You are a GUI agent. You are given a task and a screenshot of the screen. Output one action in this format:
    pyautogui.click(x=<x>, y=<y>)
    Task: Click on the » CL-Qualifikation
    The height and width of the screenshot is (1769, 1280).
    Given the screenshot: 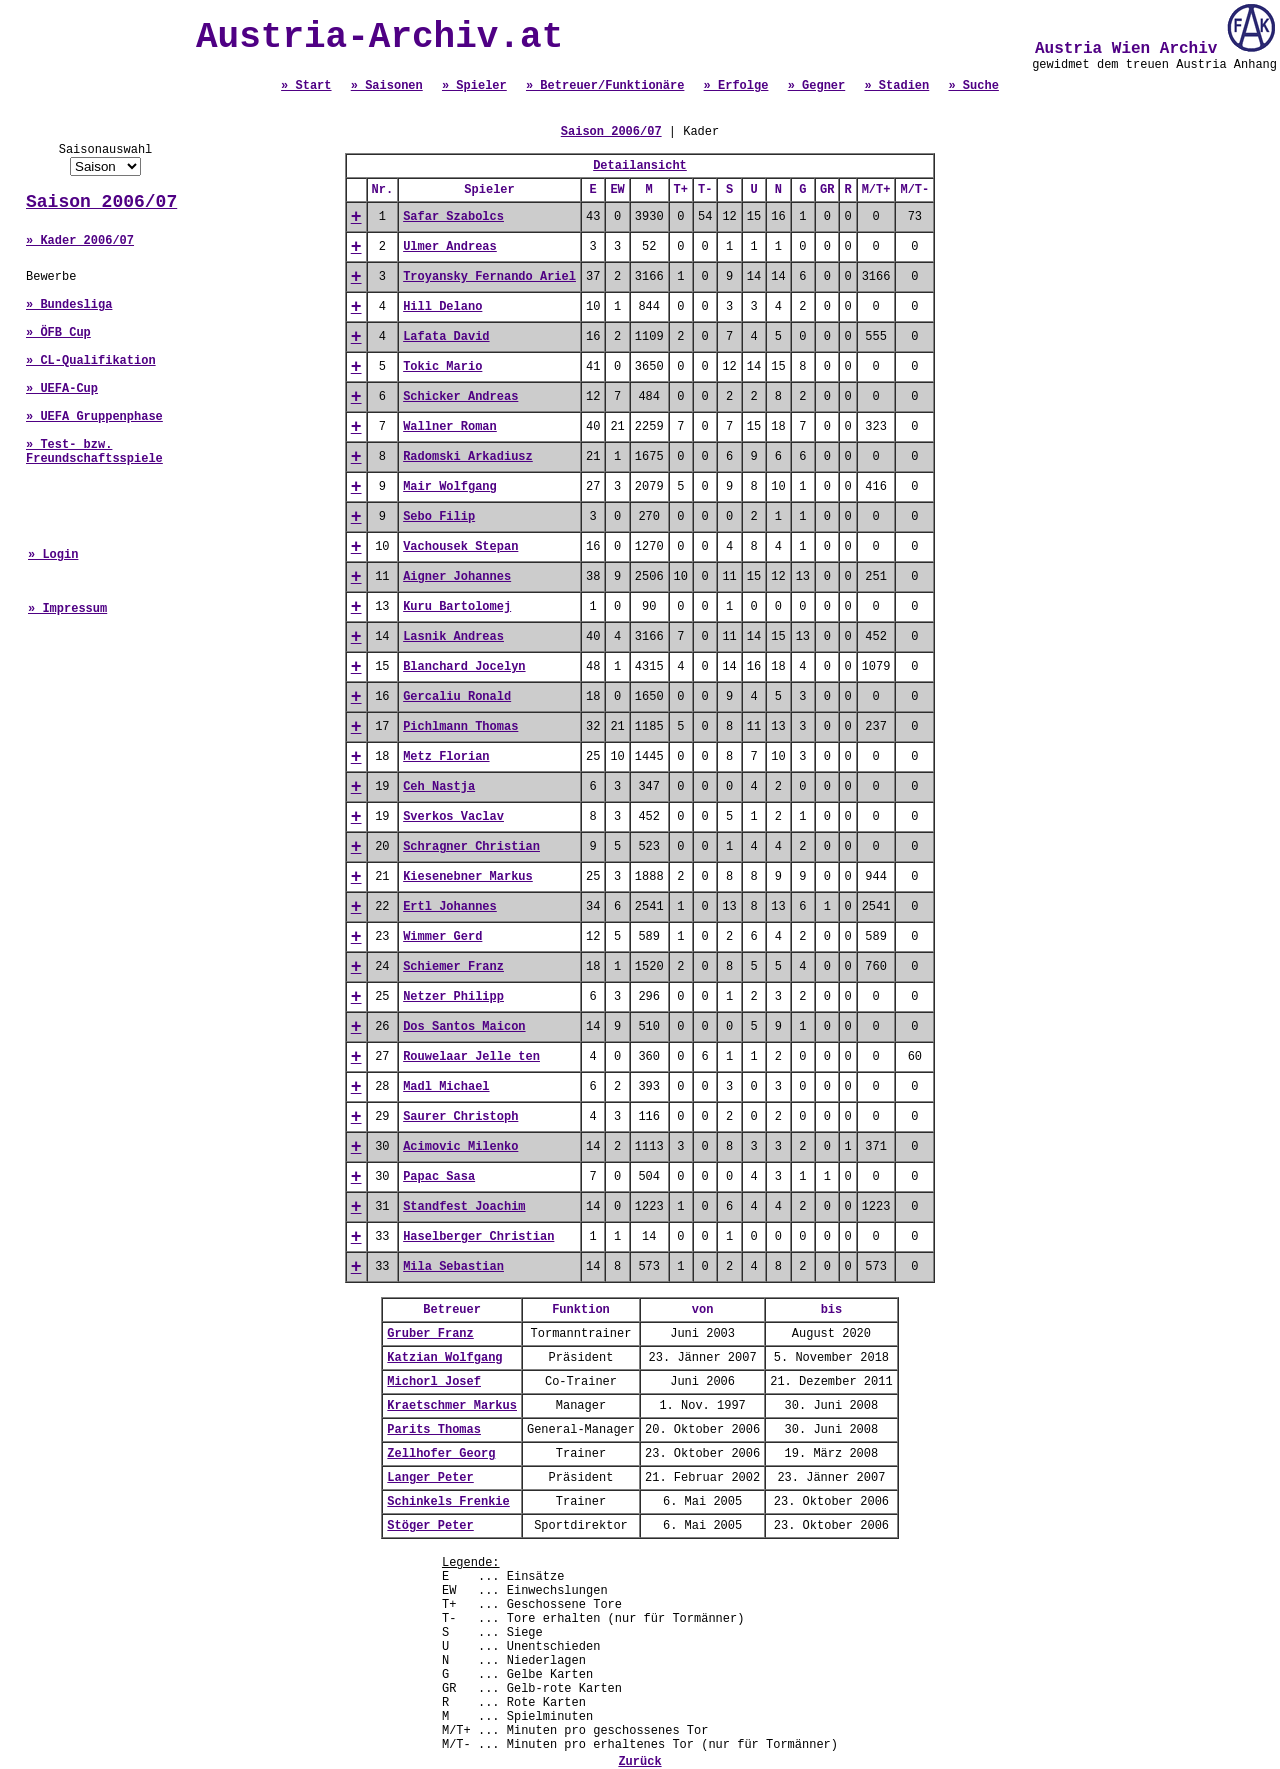 What is the action you would take?
    pyautogui.click(x=91, y=361)
    